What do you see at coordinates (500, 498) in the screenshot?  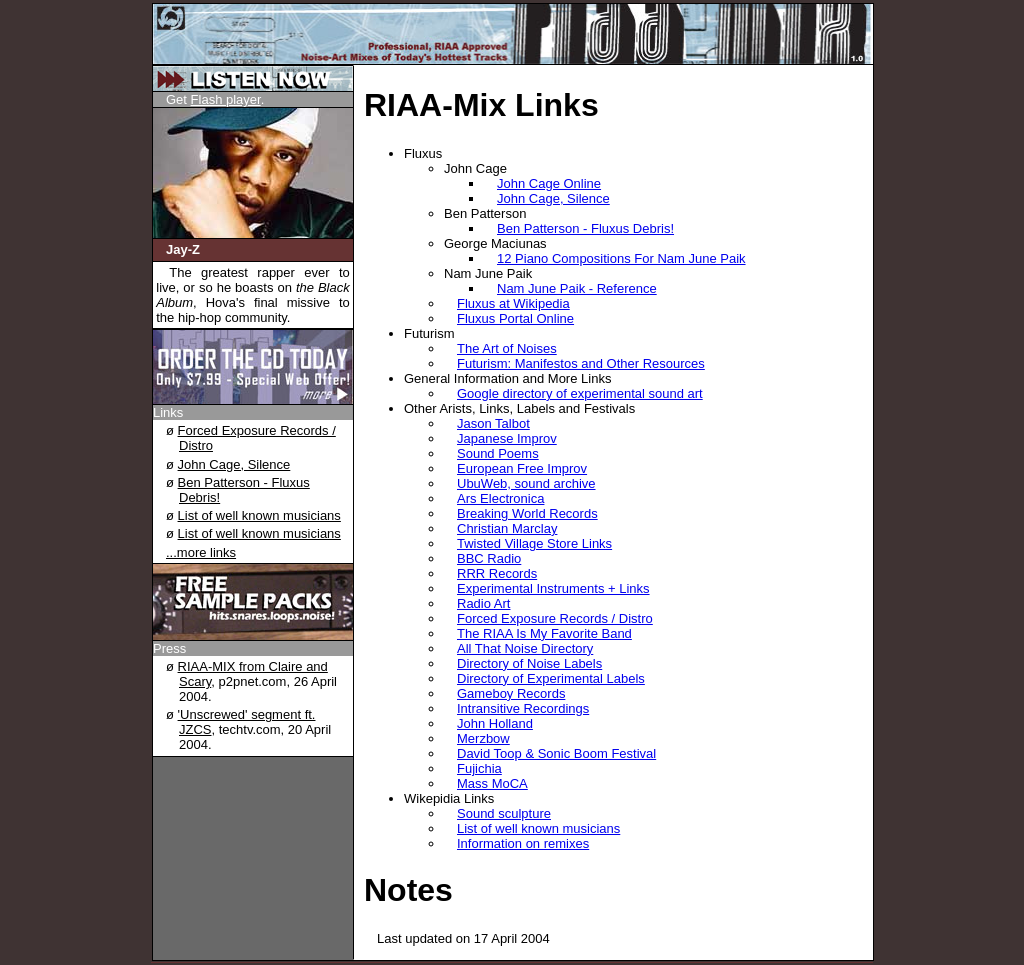 I see `Ars Electronica` at bounding box center [500, 498].